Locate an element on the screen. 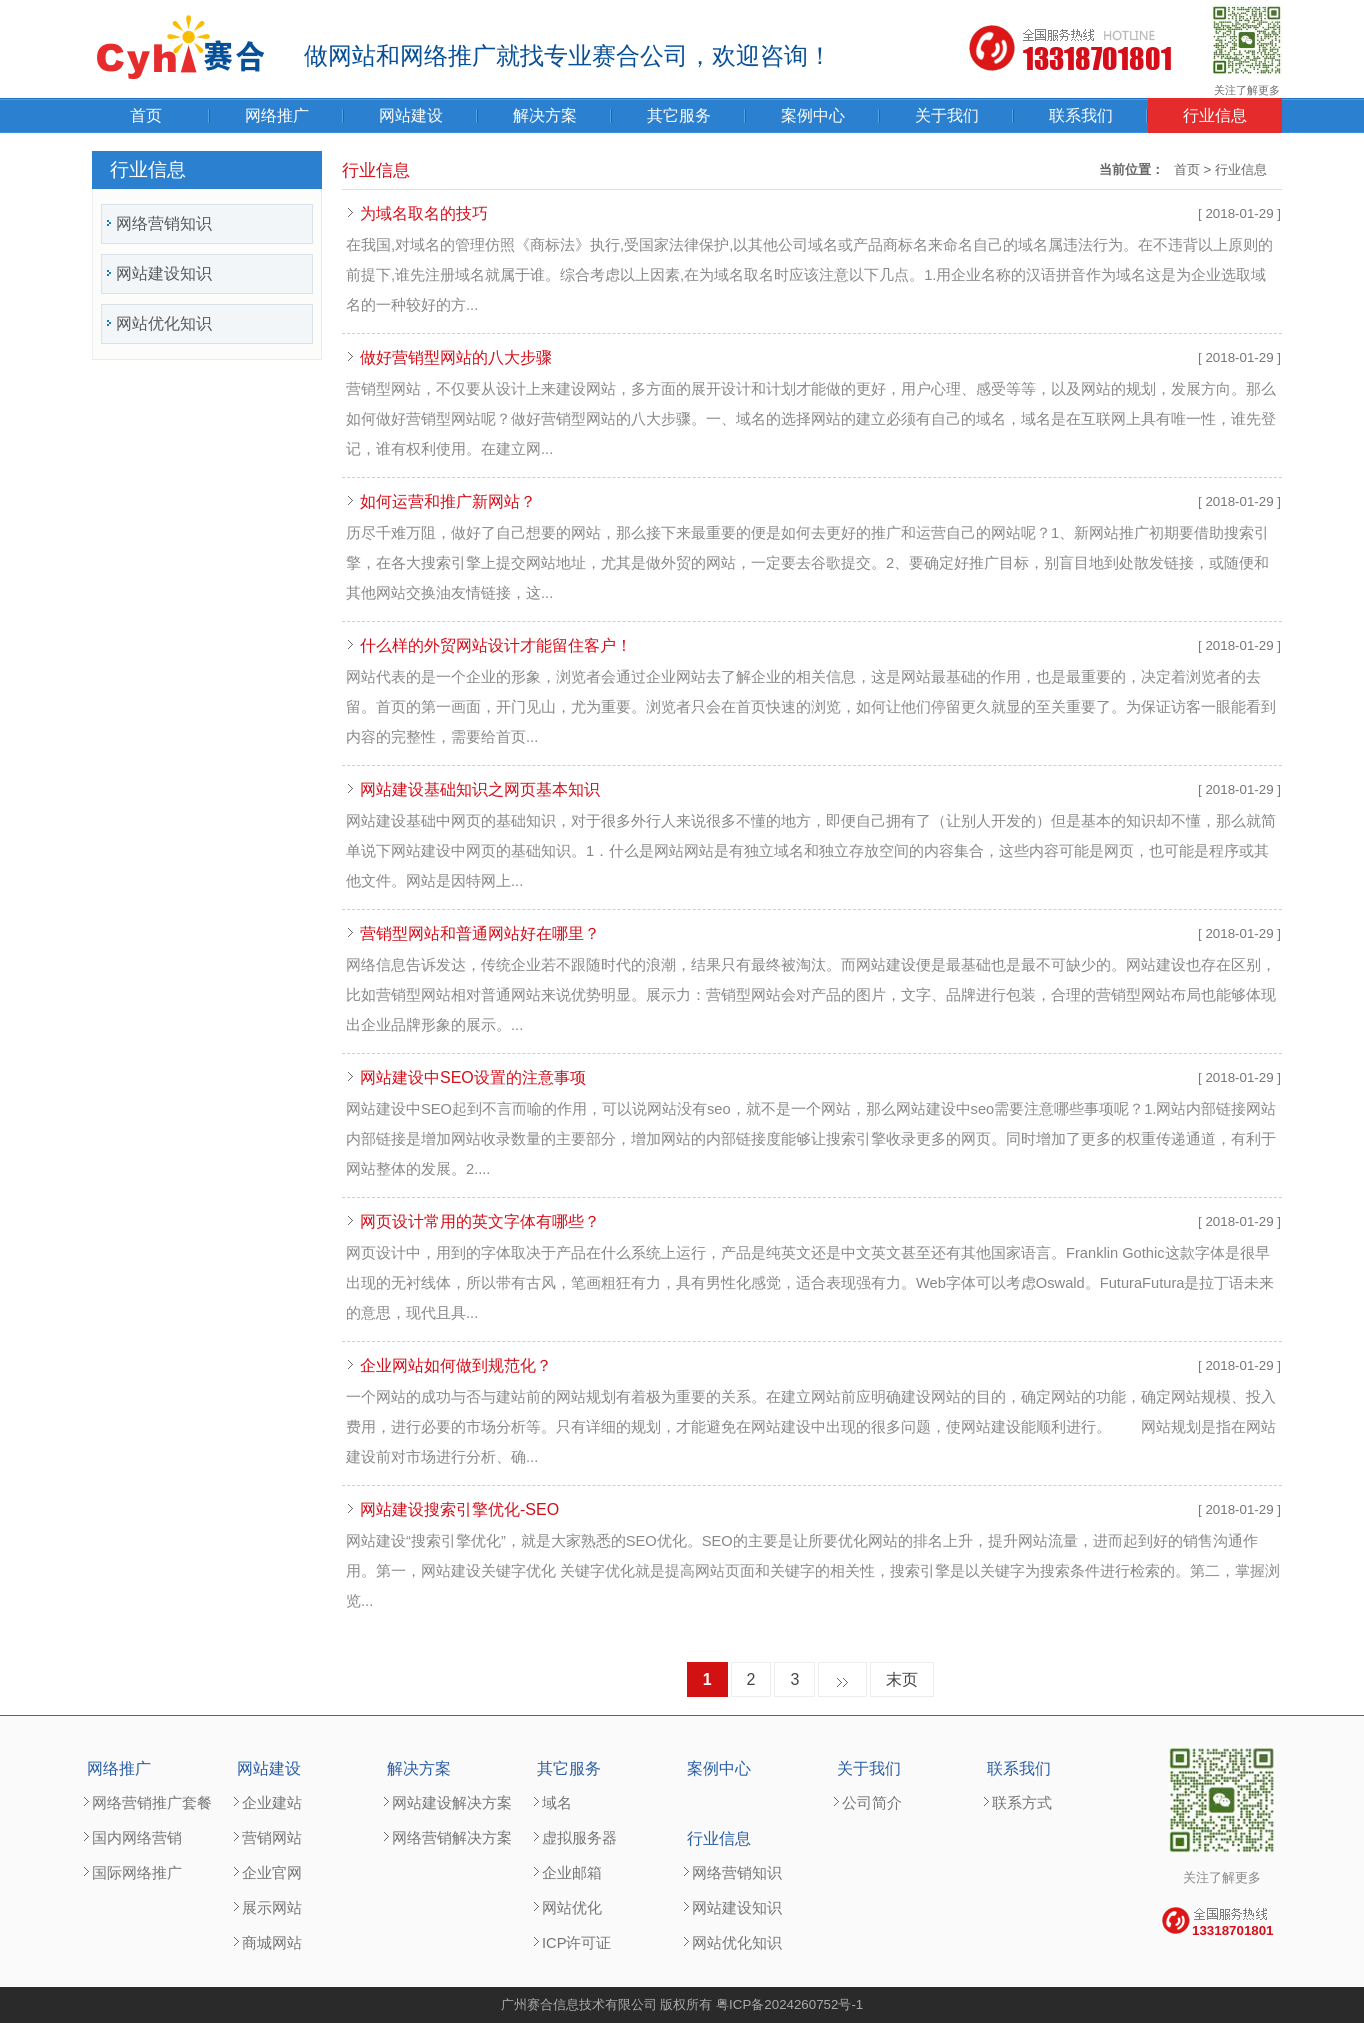  行业信息 is located at coordinates (1215, 115).